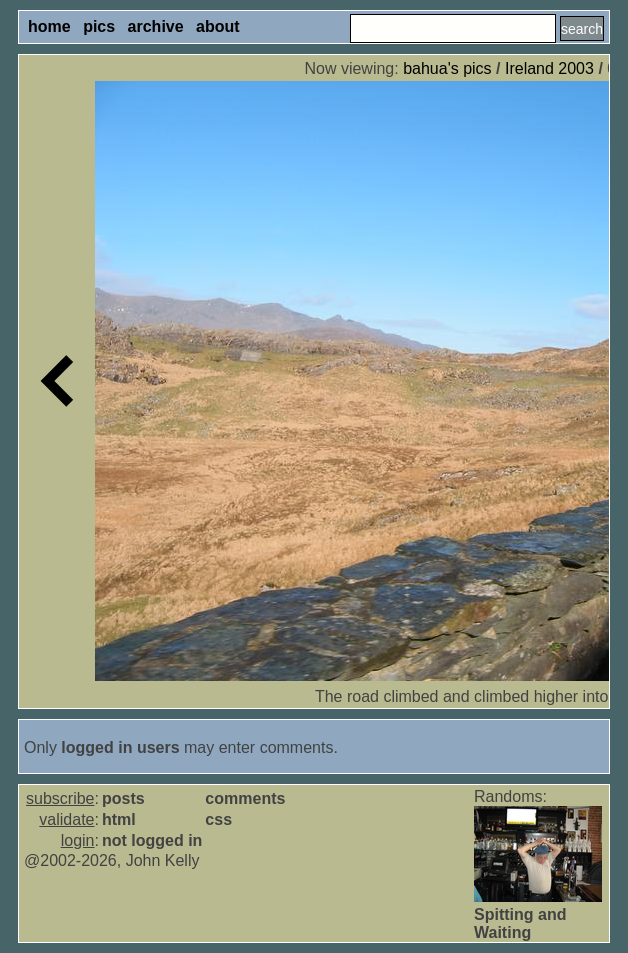  Describe the element at coordinates (152, 840) in the screenshot. I see `not logged in` at that location.